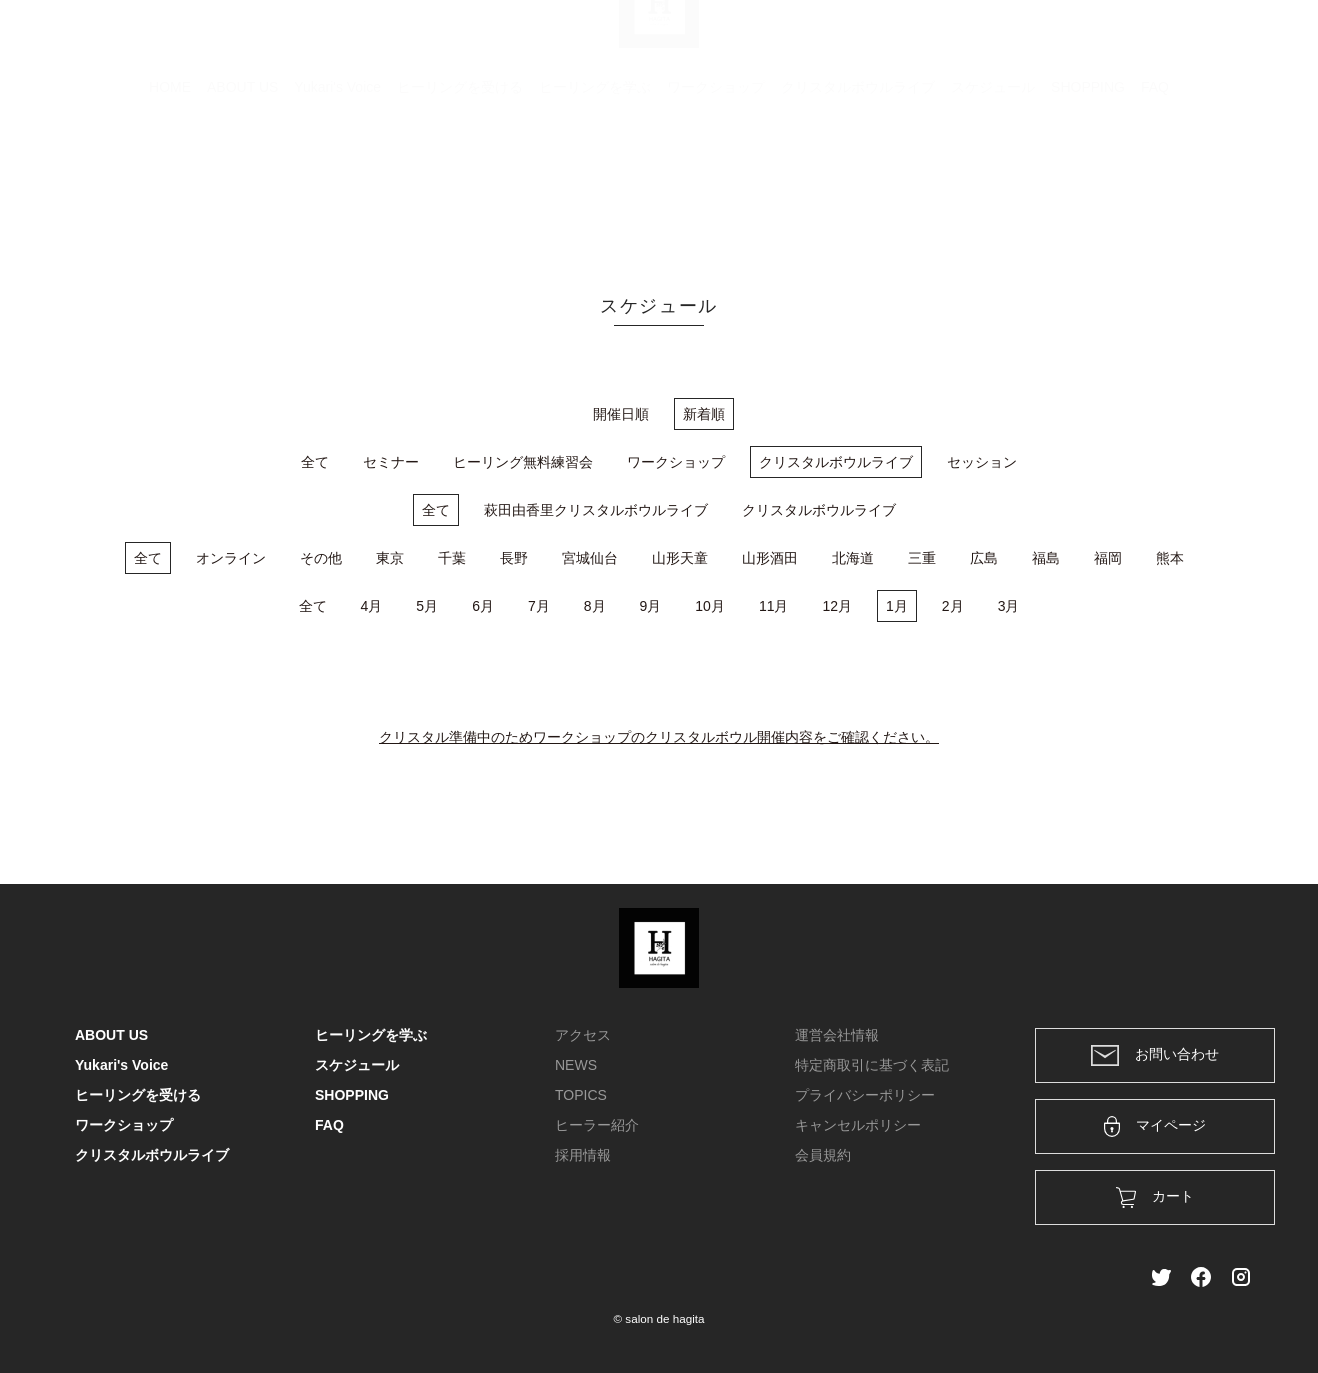  What do you see at coordinates (452, 558) in the screenshot?
I see `千葉` at bounding box center [452, 558].